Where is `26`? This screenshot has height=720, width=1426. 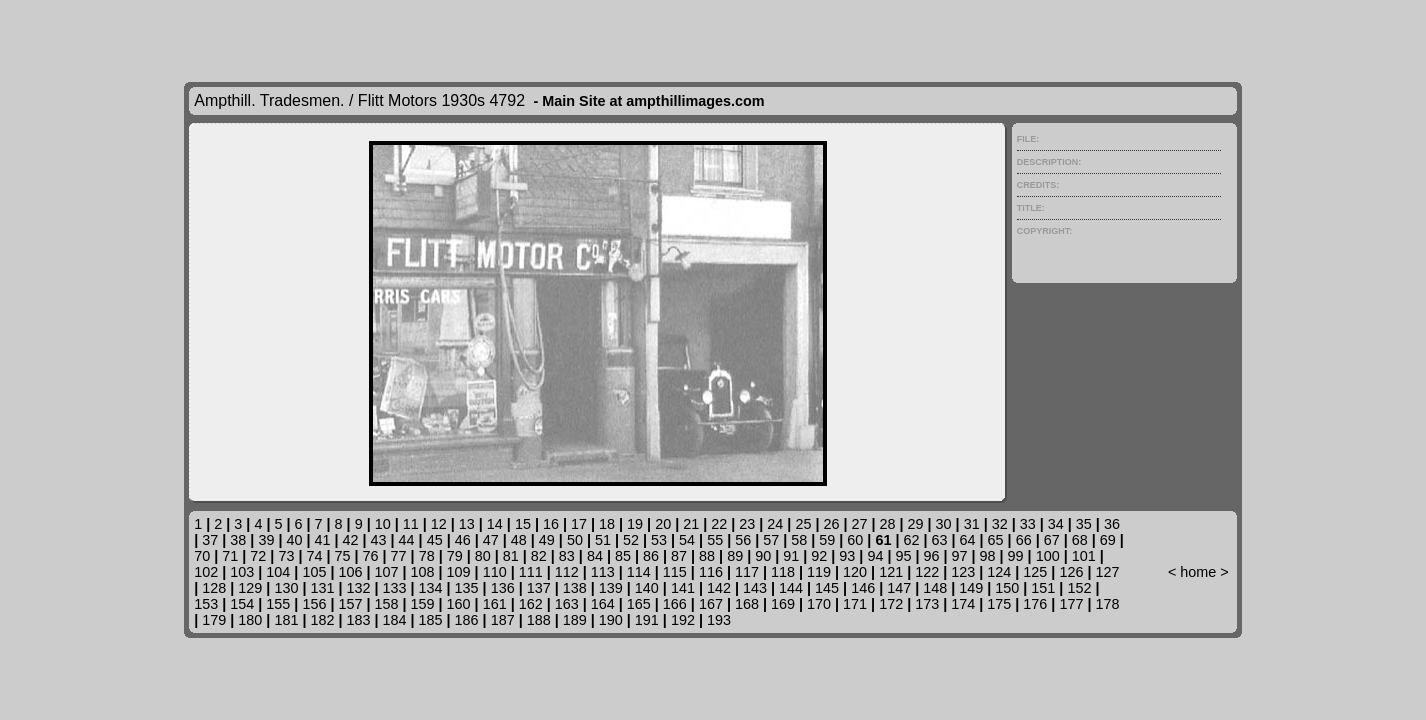 26 is located at coordinates (831, 524).